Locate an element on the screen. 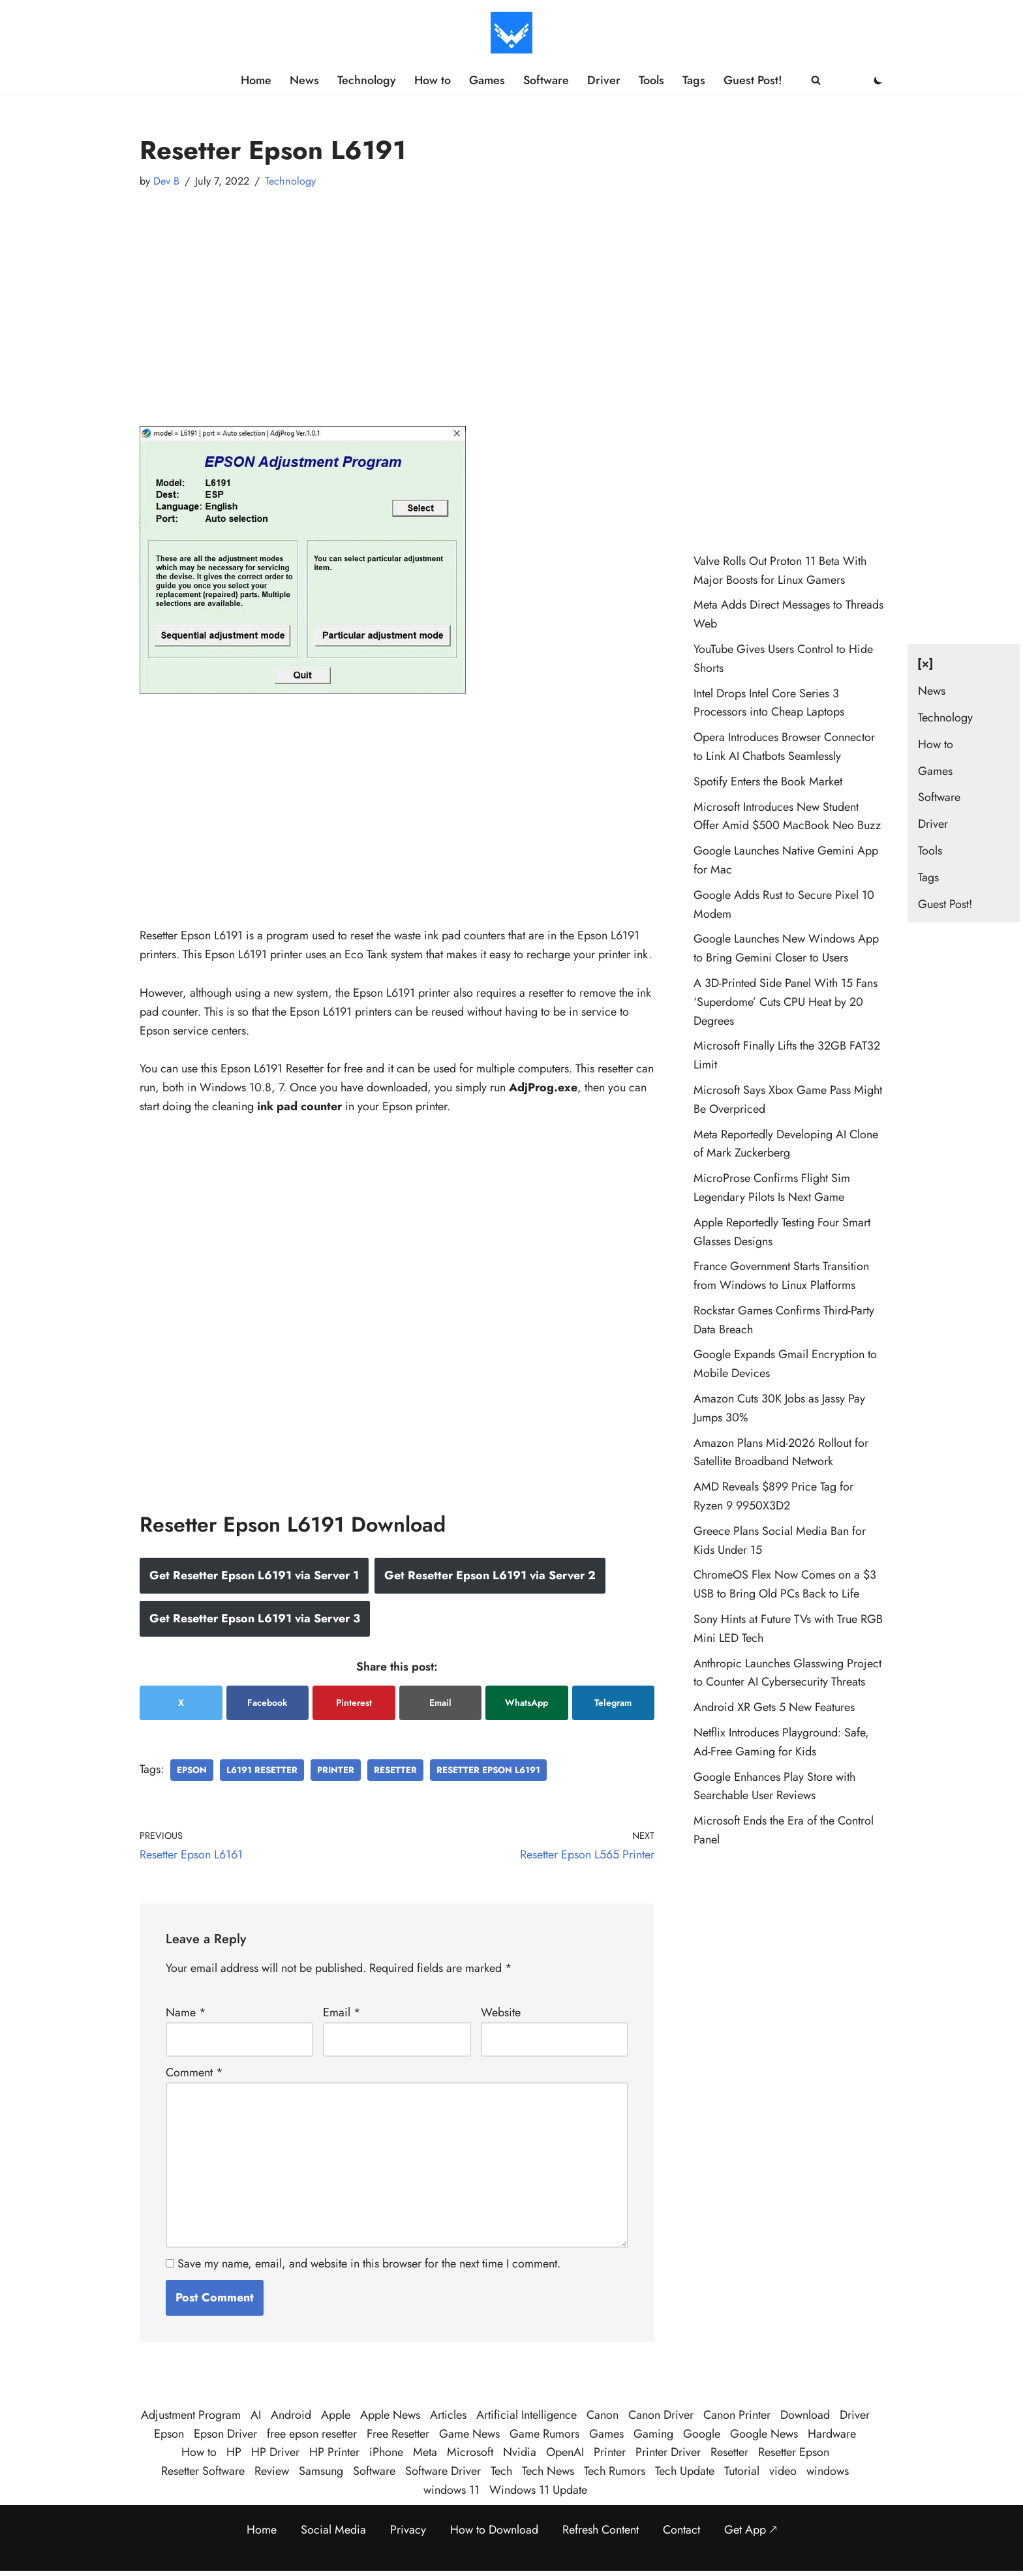 This screenshot has height=2576, width=1023. Resetter is located at coordinates (395, 1770).